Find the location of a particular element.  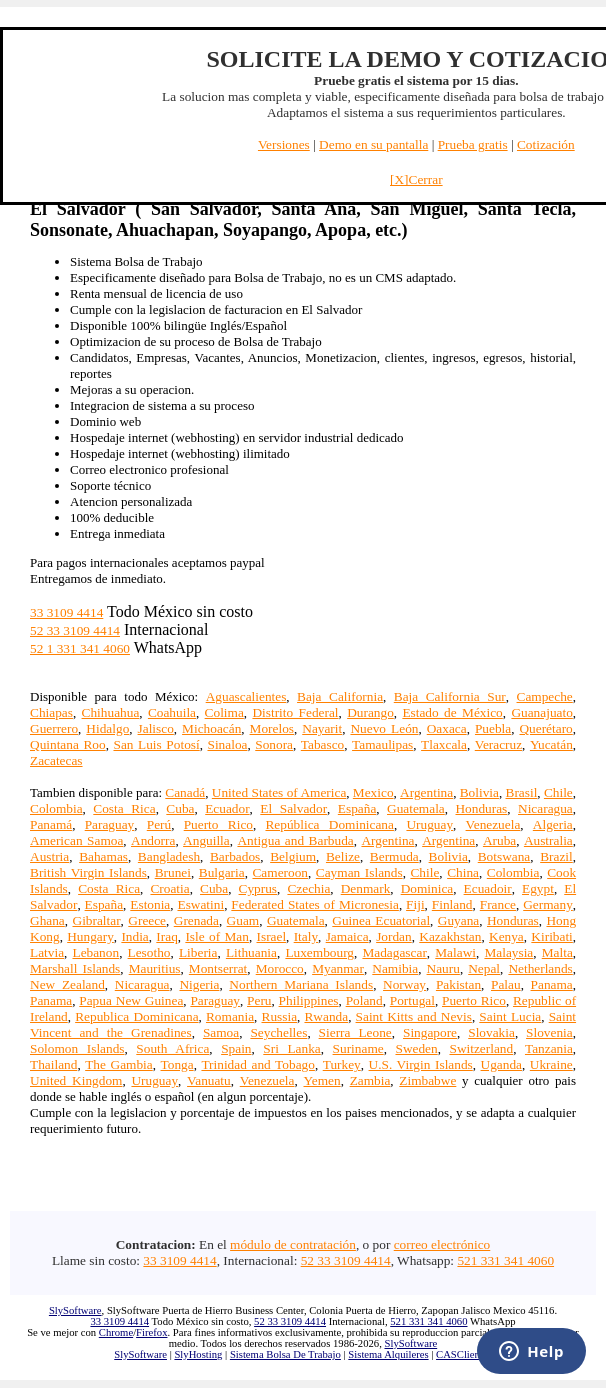

Kenya is located at coordinates (506, 936).